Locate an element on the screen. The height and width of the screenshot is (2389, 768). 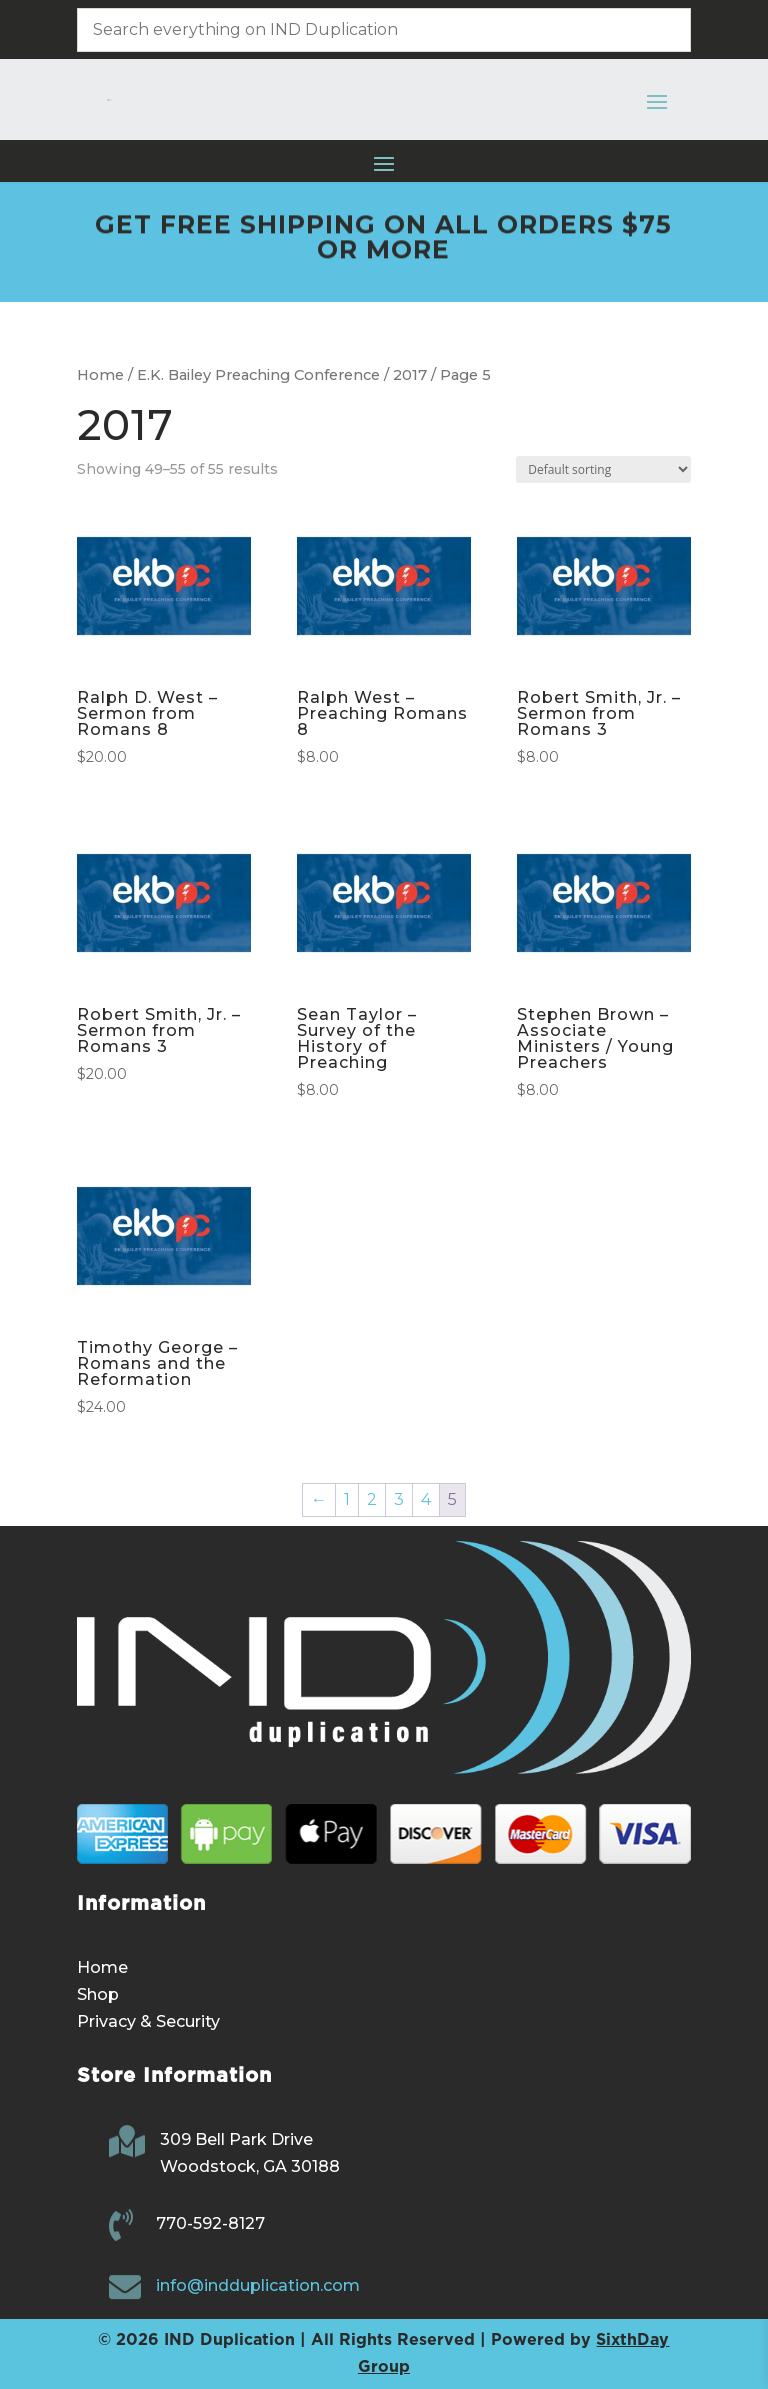
3 [Page 3] is located at coordinates (399, 1499).